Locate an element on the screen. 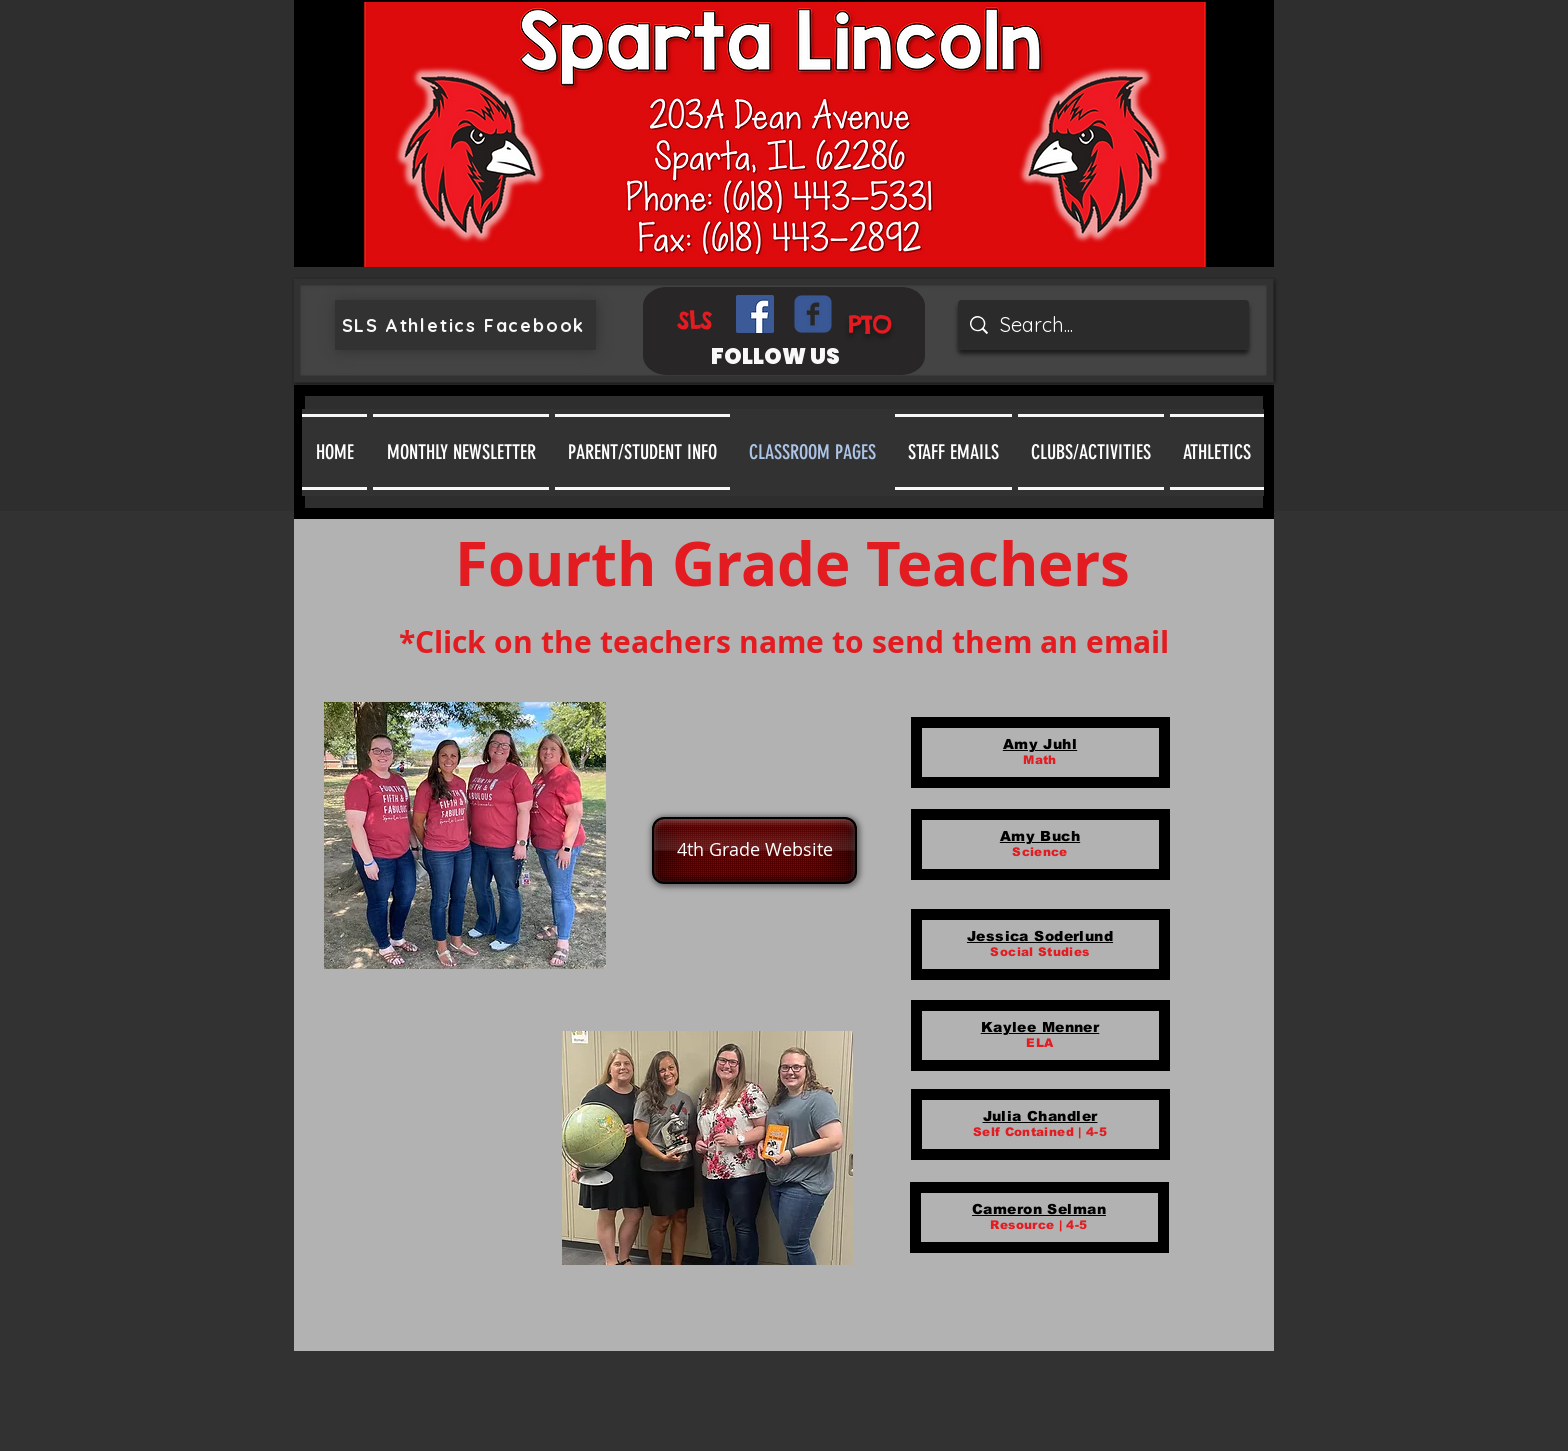 This screenshot has height=1451, width=1568. [button] is located at coordinates (642, 452).